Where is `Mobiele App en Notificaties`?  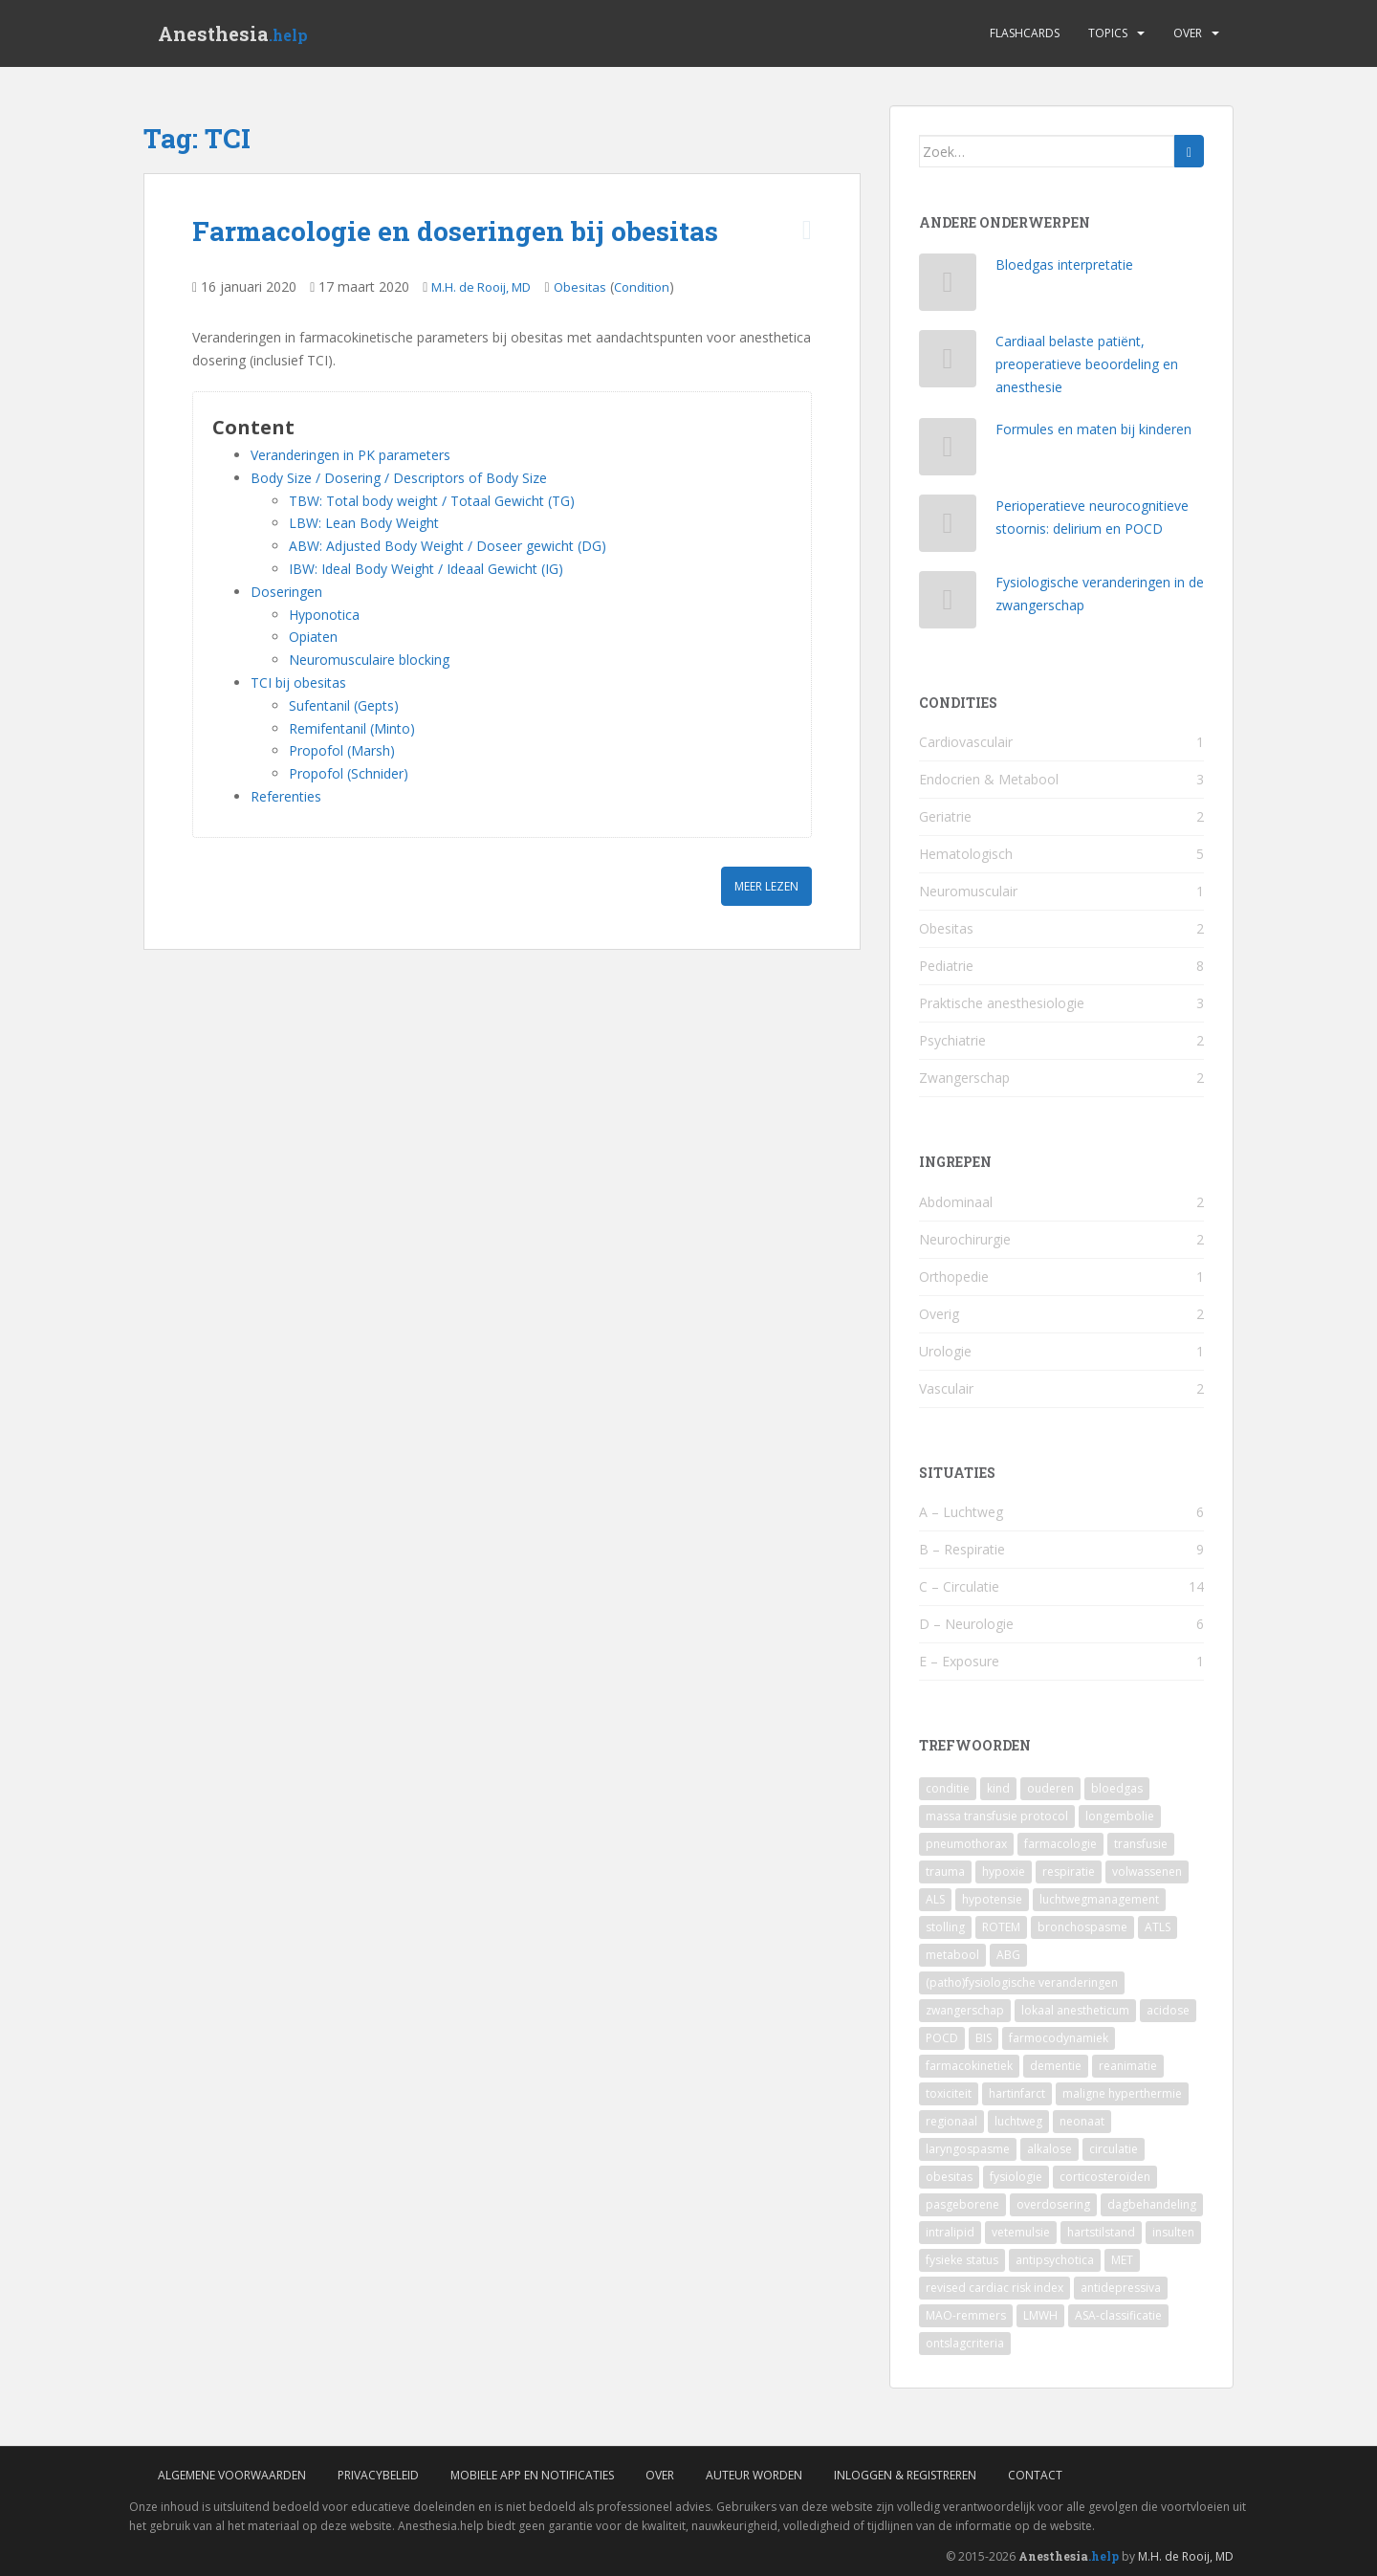 Mobiele App en Notificaties is located at coordinates (532, 2475).